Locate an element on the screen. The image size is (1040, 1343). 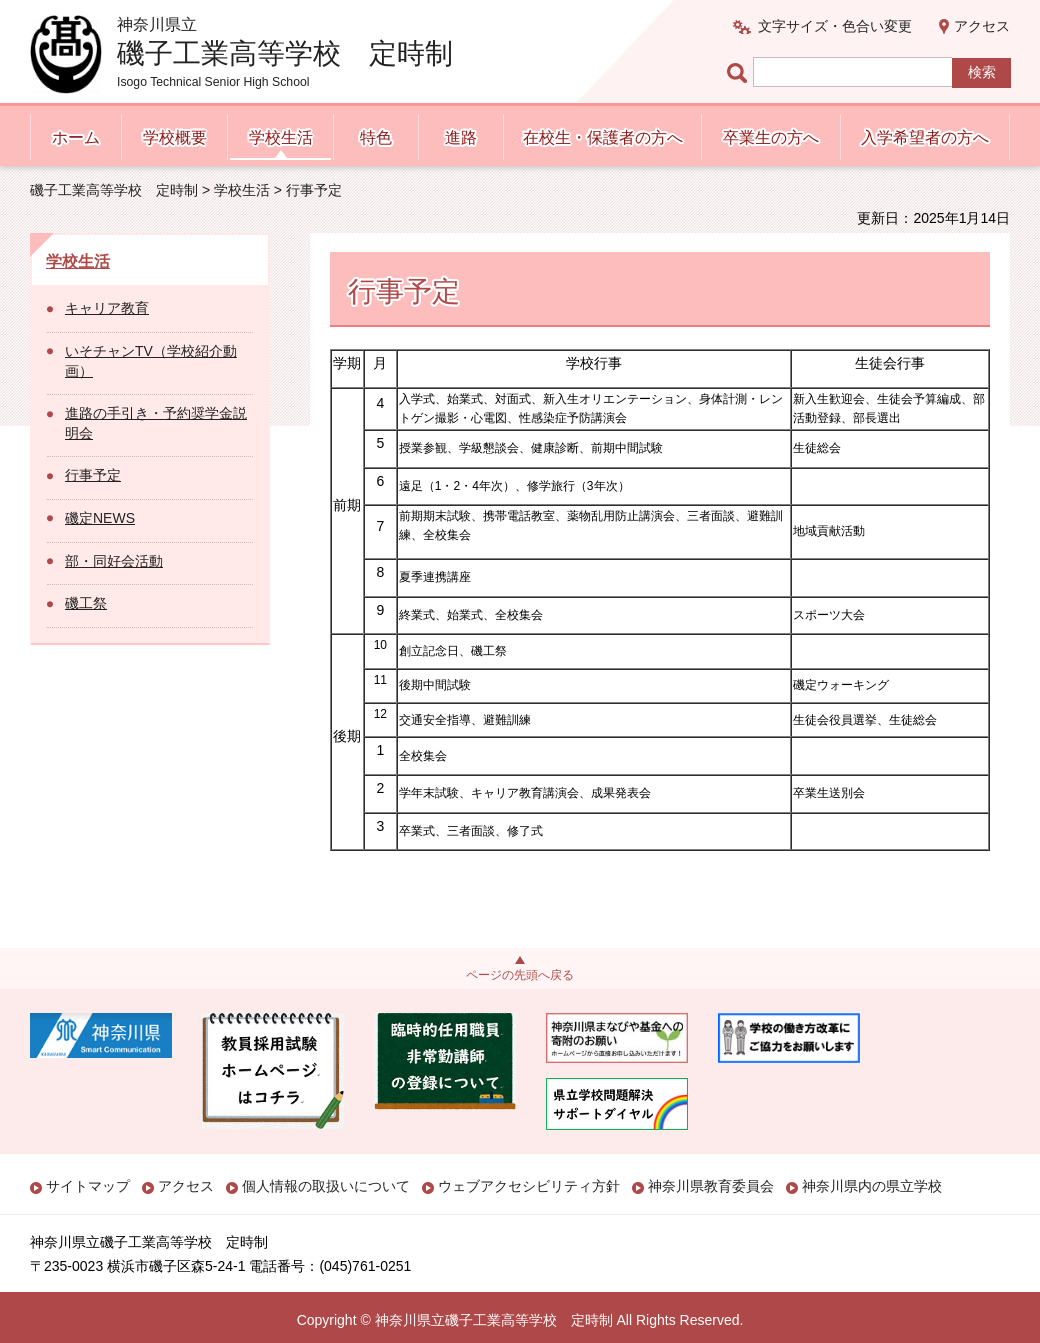
学校概要 is located at coordinates (175, 137).